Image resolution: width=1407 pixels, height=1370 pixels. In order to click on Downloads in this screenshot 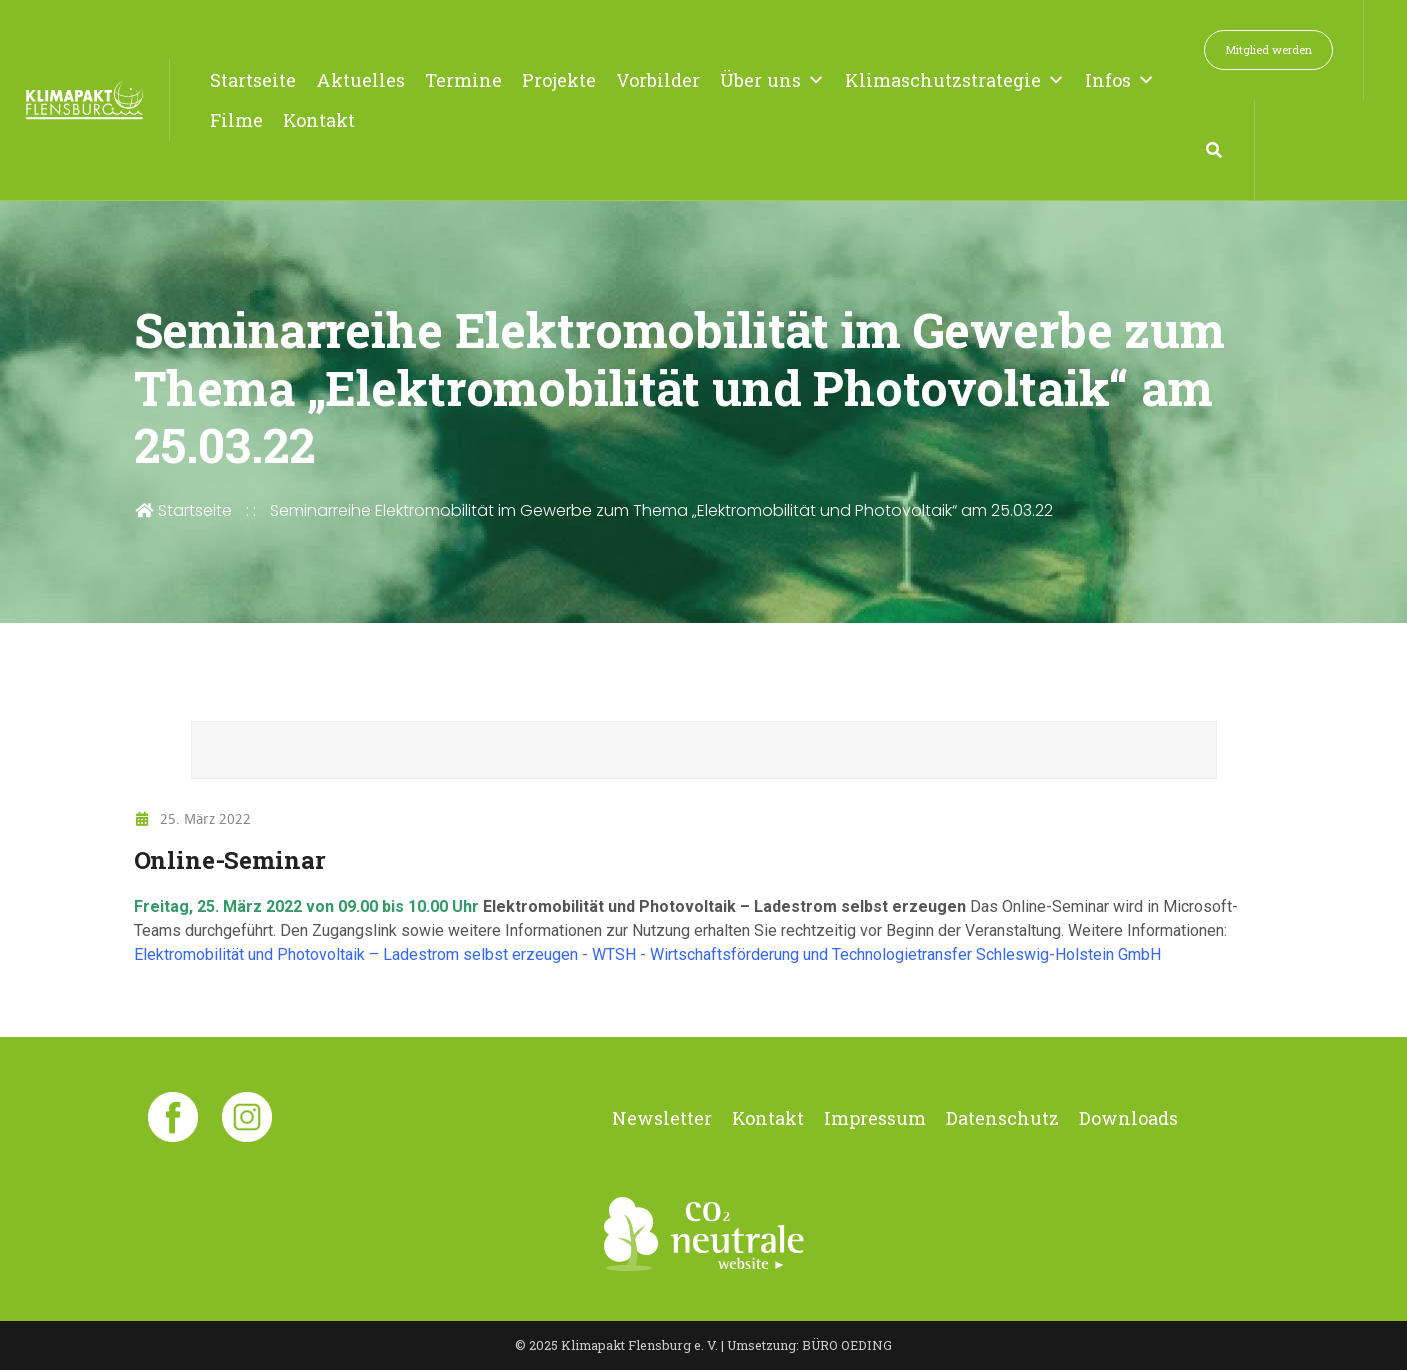, I will do `click(1128, 1118)`.